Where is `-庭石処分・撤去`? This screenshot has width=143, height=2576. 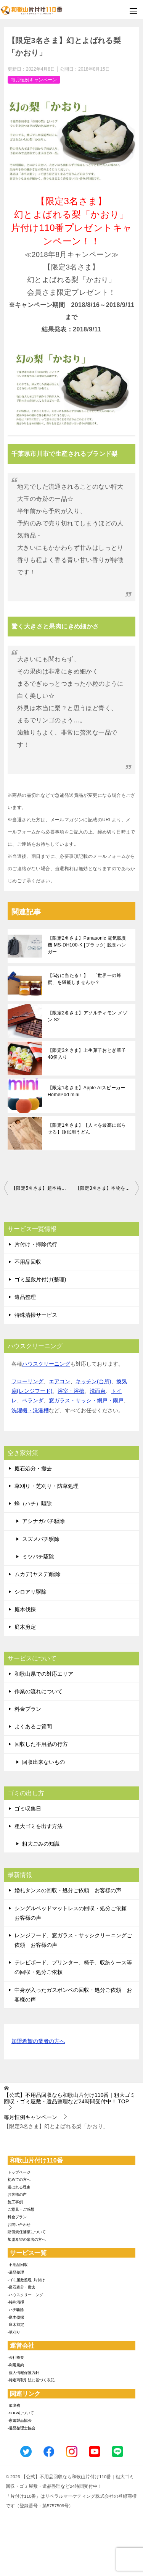
-庭石処分・撤去 is located at coordinates (21, 2287).